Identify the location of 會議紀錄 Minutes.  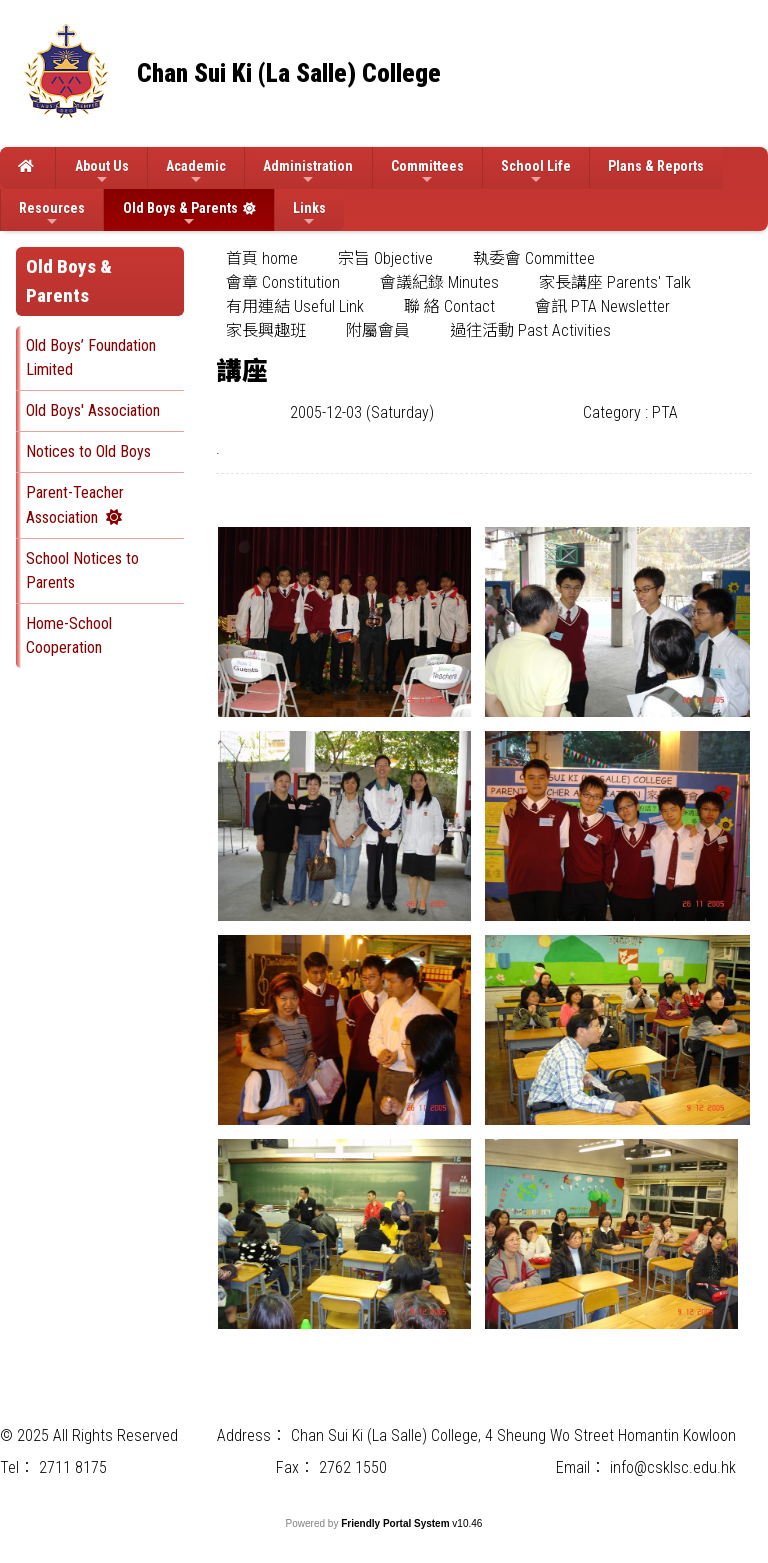
(439, 282).